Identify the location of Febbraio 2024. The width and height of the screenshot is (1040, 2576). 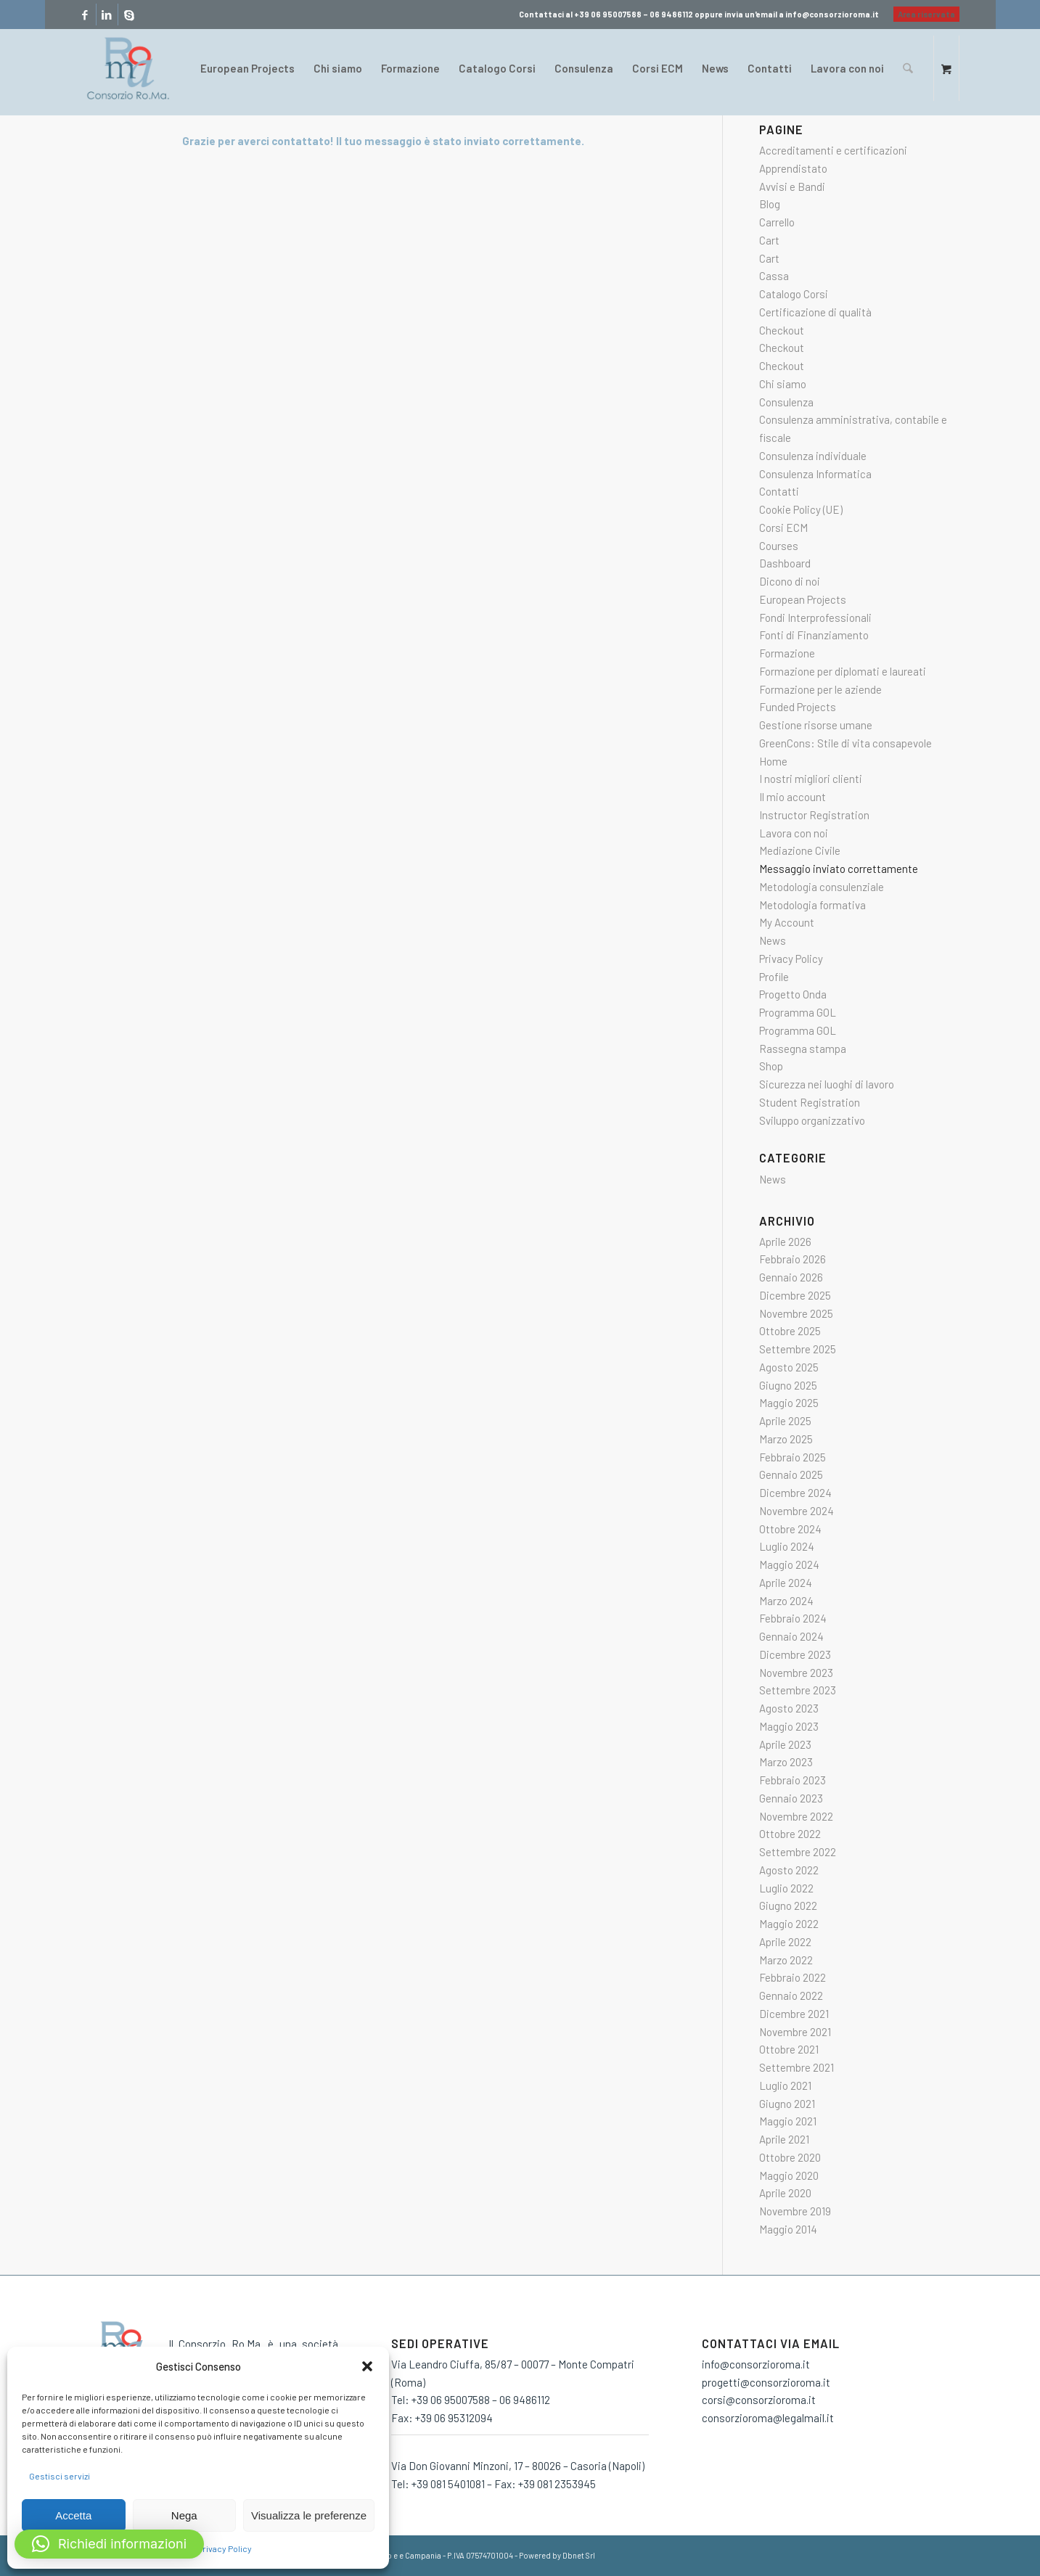
(793, 1618).